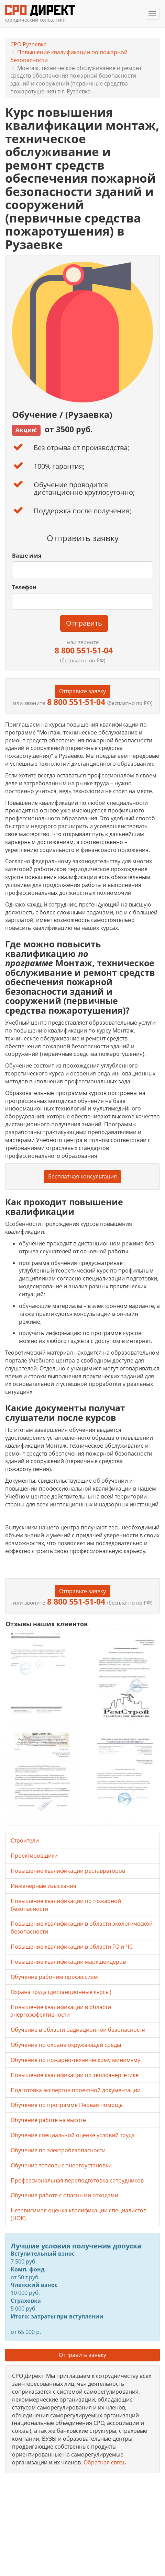 Image resolution: width=165 pixels, height=2576 pixels. Describe the element at coordinates (78, 2029) in the screenshot. I see `Обучение в области радиационной безопасности` at that location.